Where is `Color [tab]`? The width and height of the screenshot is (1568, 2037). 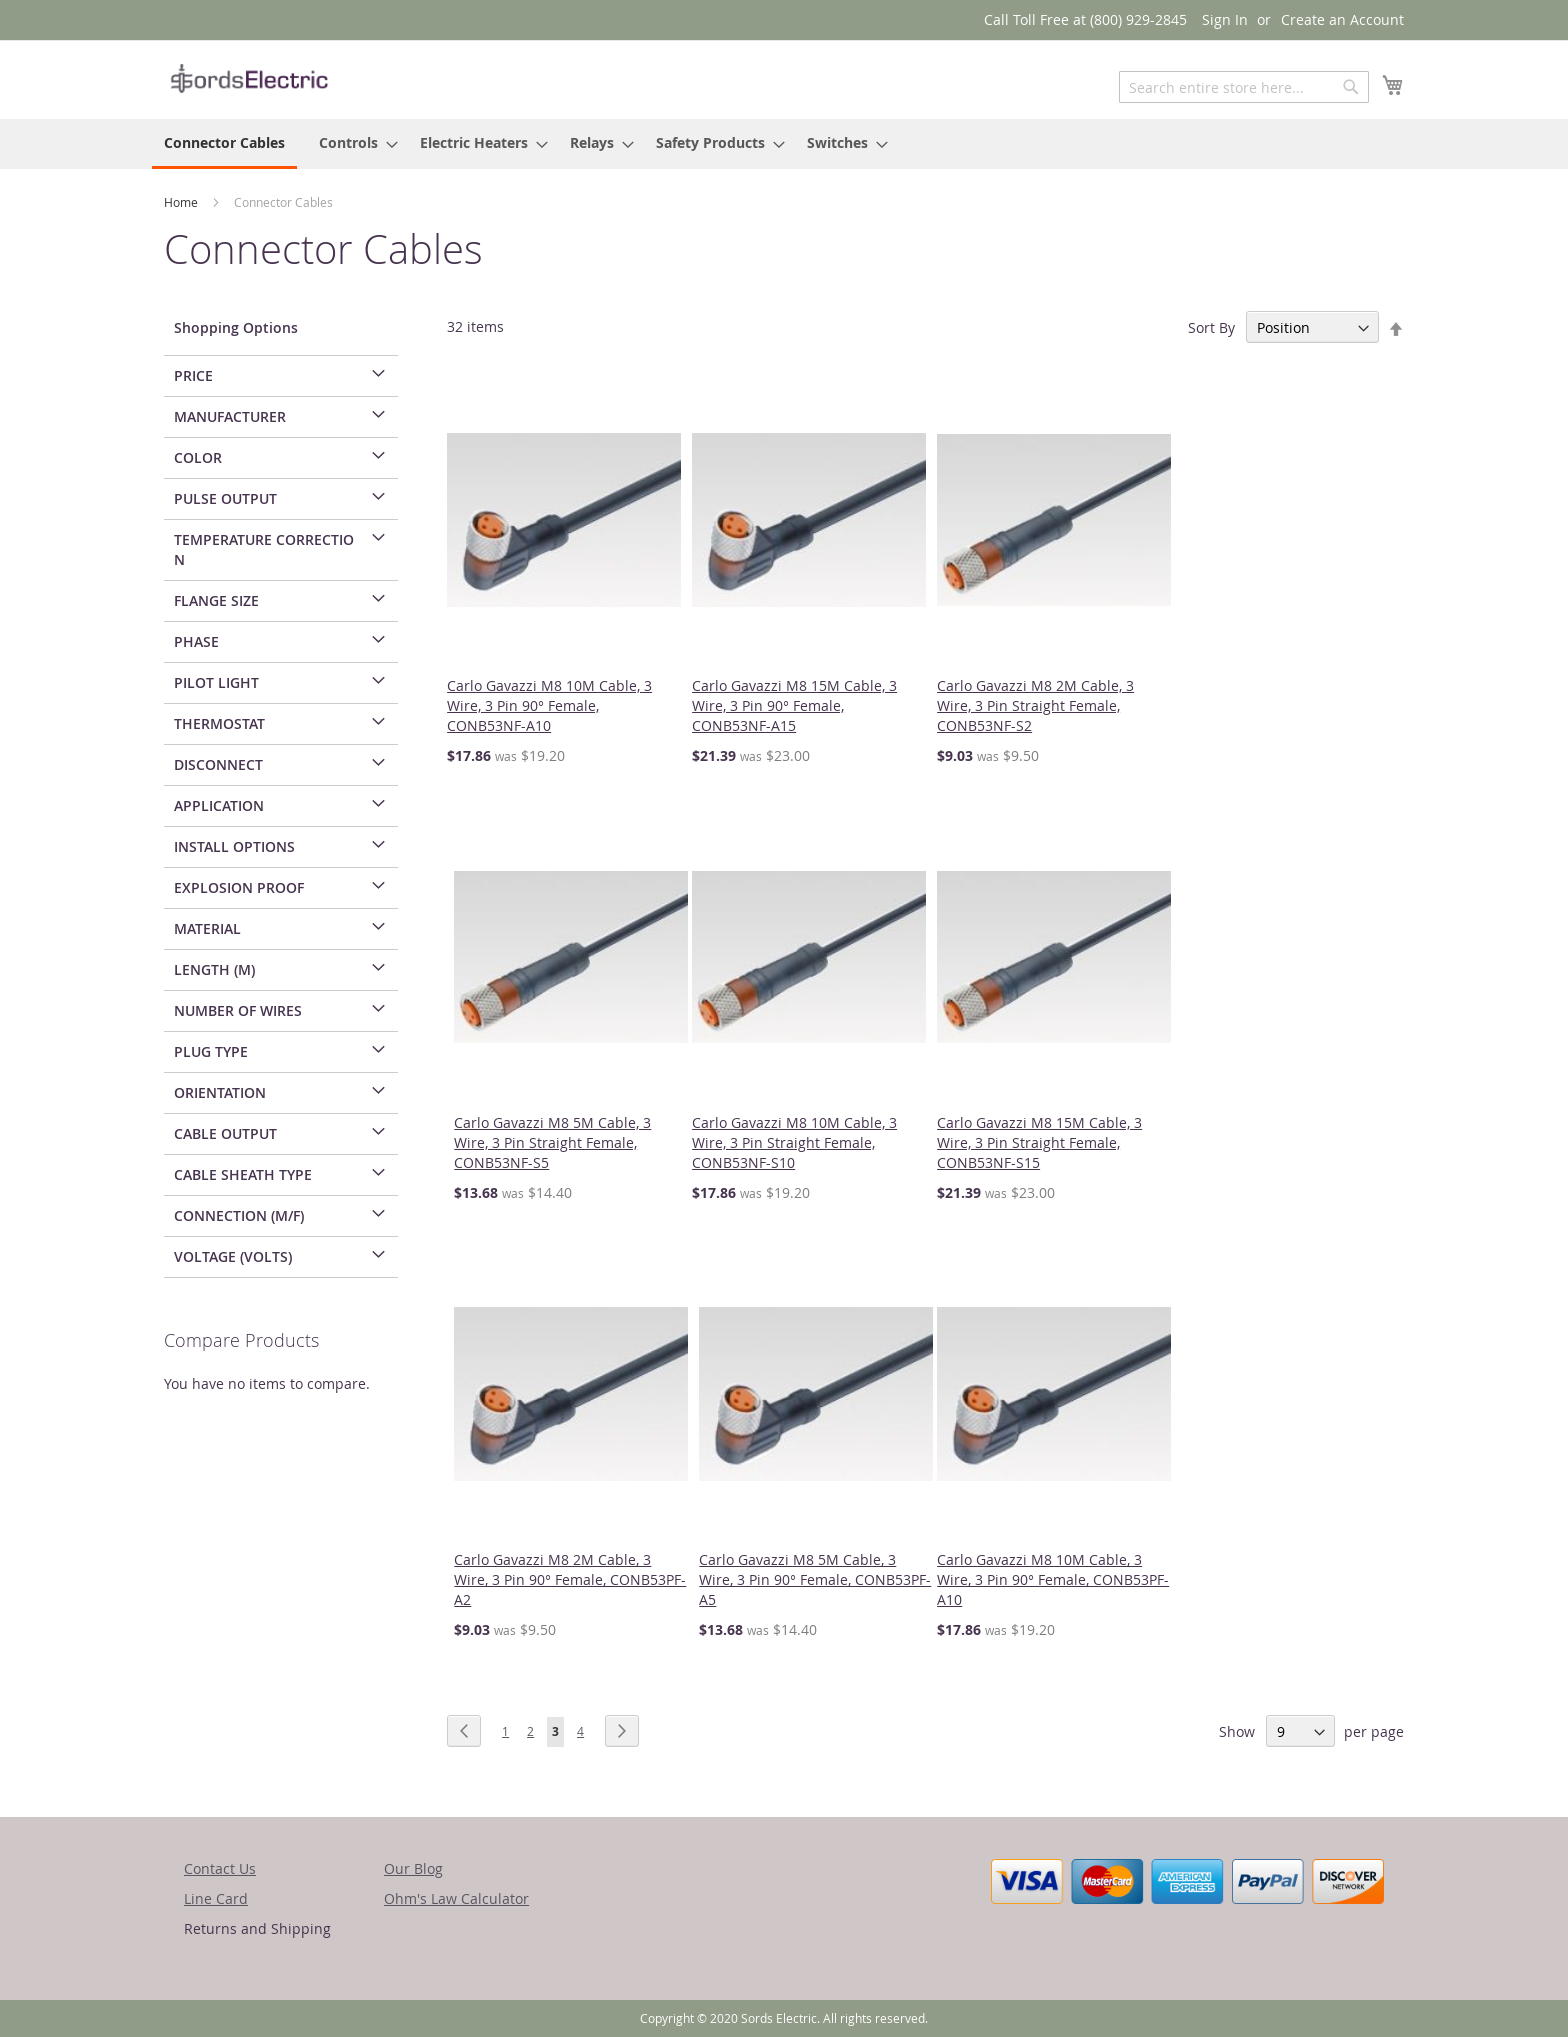 Color [tab] is located at coordinates (198, 457).